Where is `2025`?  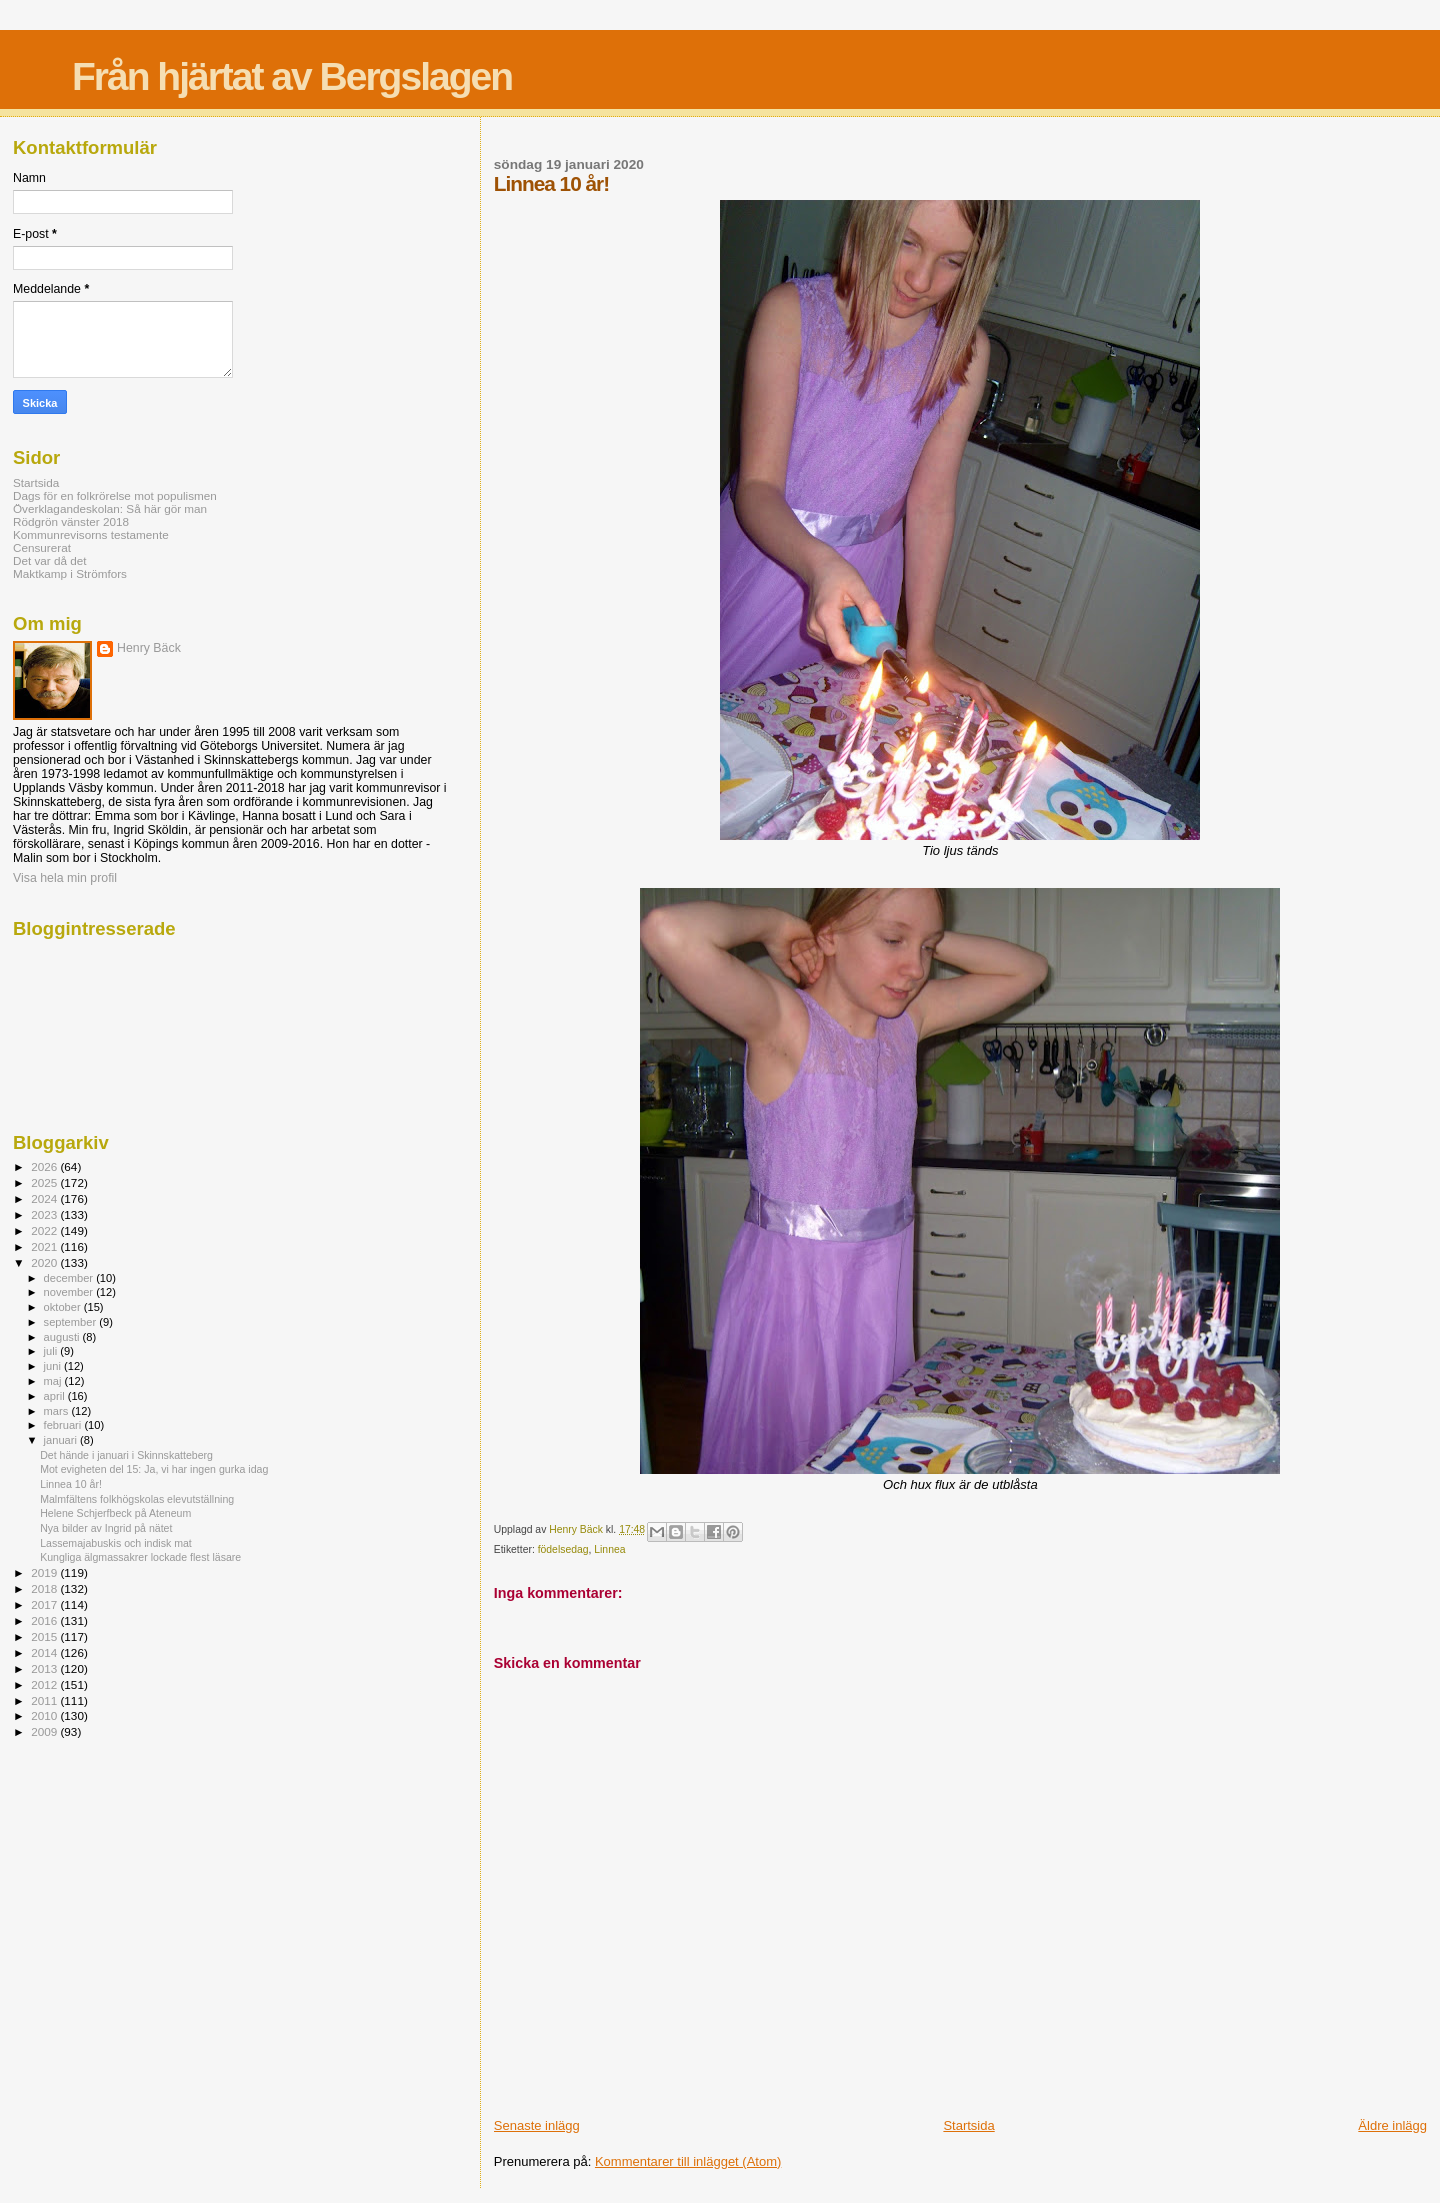 2025 is located at coordinates (45, 1182).